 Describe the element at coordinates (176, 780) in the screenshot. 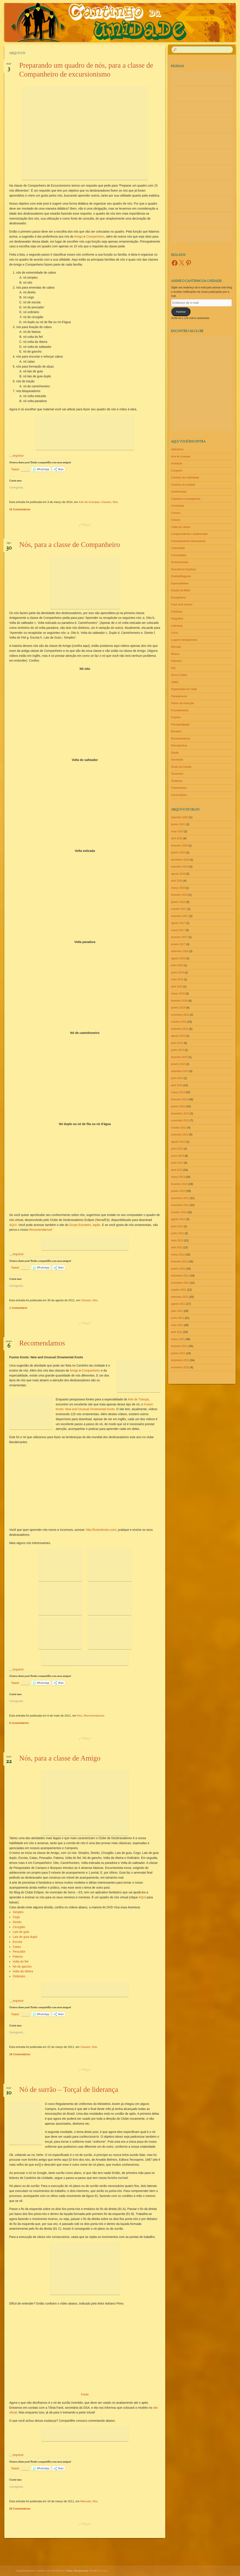

I see `Testamos` at that location.